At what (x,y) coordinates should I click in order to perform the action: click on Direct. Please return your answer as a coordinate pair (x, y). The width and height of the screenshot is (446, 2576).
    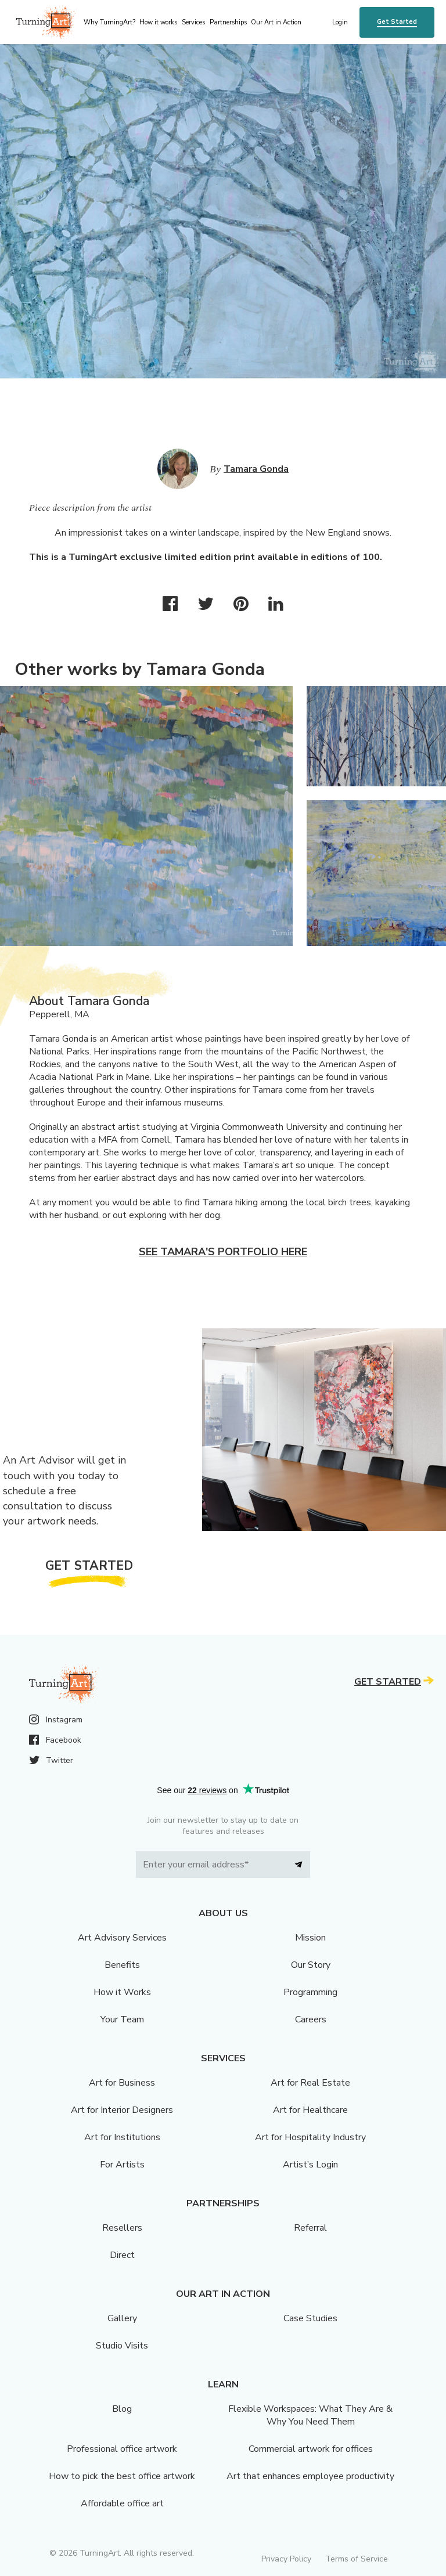
    Looking at the image, I should click on (122, 2255).